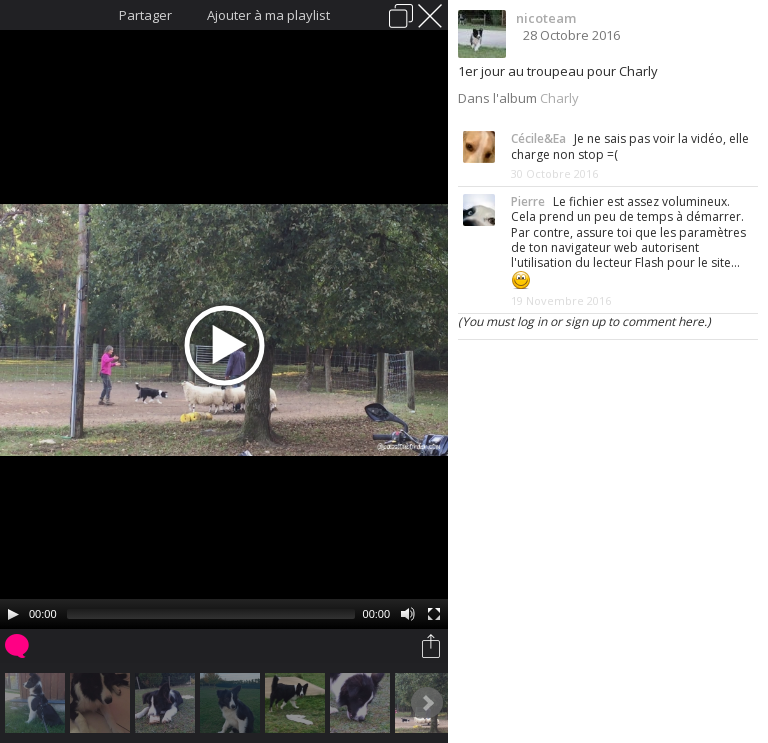  I want to click on [Fullscreen], so click(434, 614).